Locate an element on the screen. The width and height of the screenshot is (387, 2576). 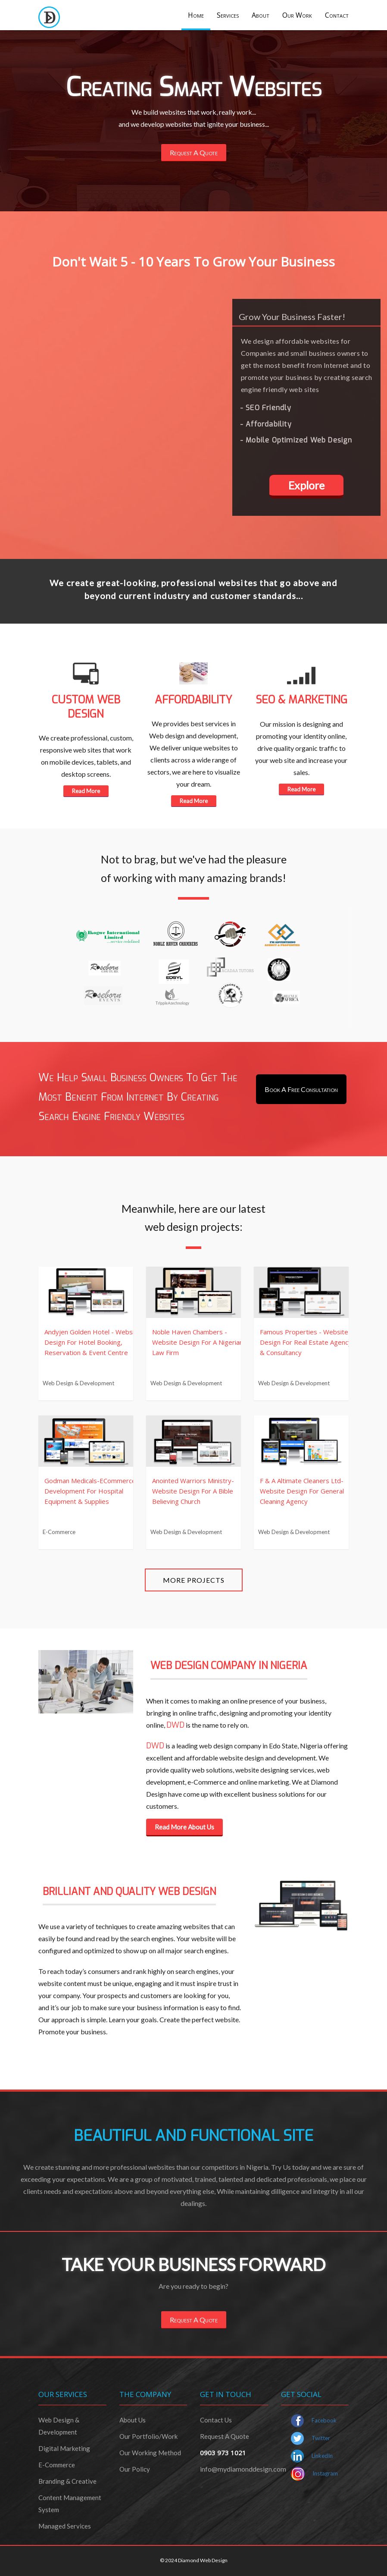
e-commerce is located at coordinates (56, 2465).